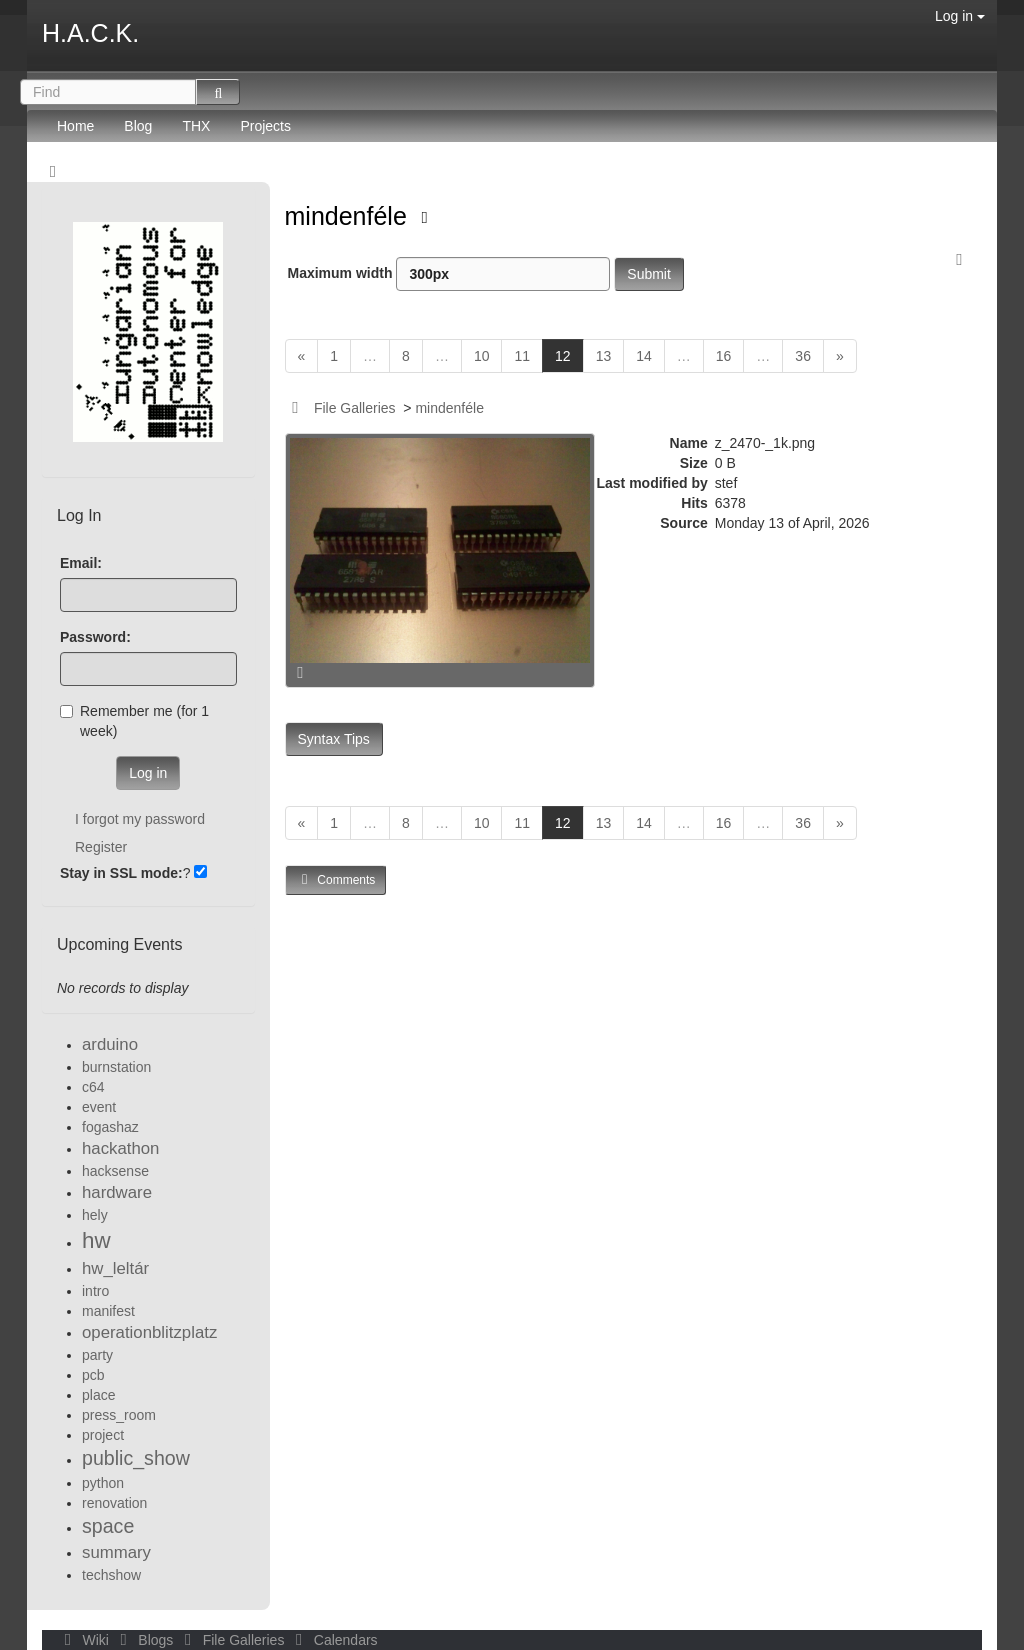  What do you see at coordinates (117, 1192) in the screenshot?
I see `hardware` at bounding box center [117, 1192].